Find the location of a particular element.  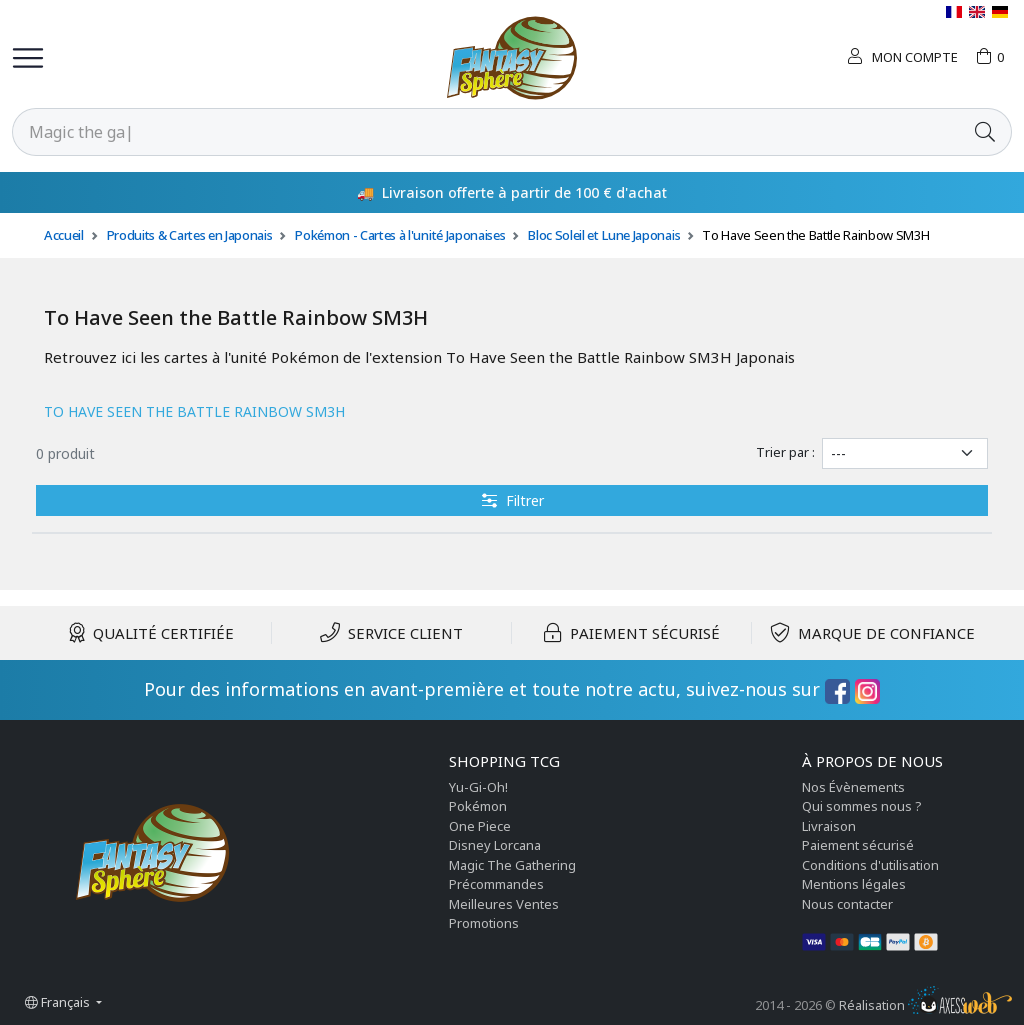

Magic The Gathering is located at coordinates (512, 865).